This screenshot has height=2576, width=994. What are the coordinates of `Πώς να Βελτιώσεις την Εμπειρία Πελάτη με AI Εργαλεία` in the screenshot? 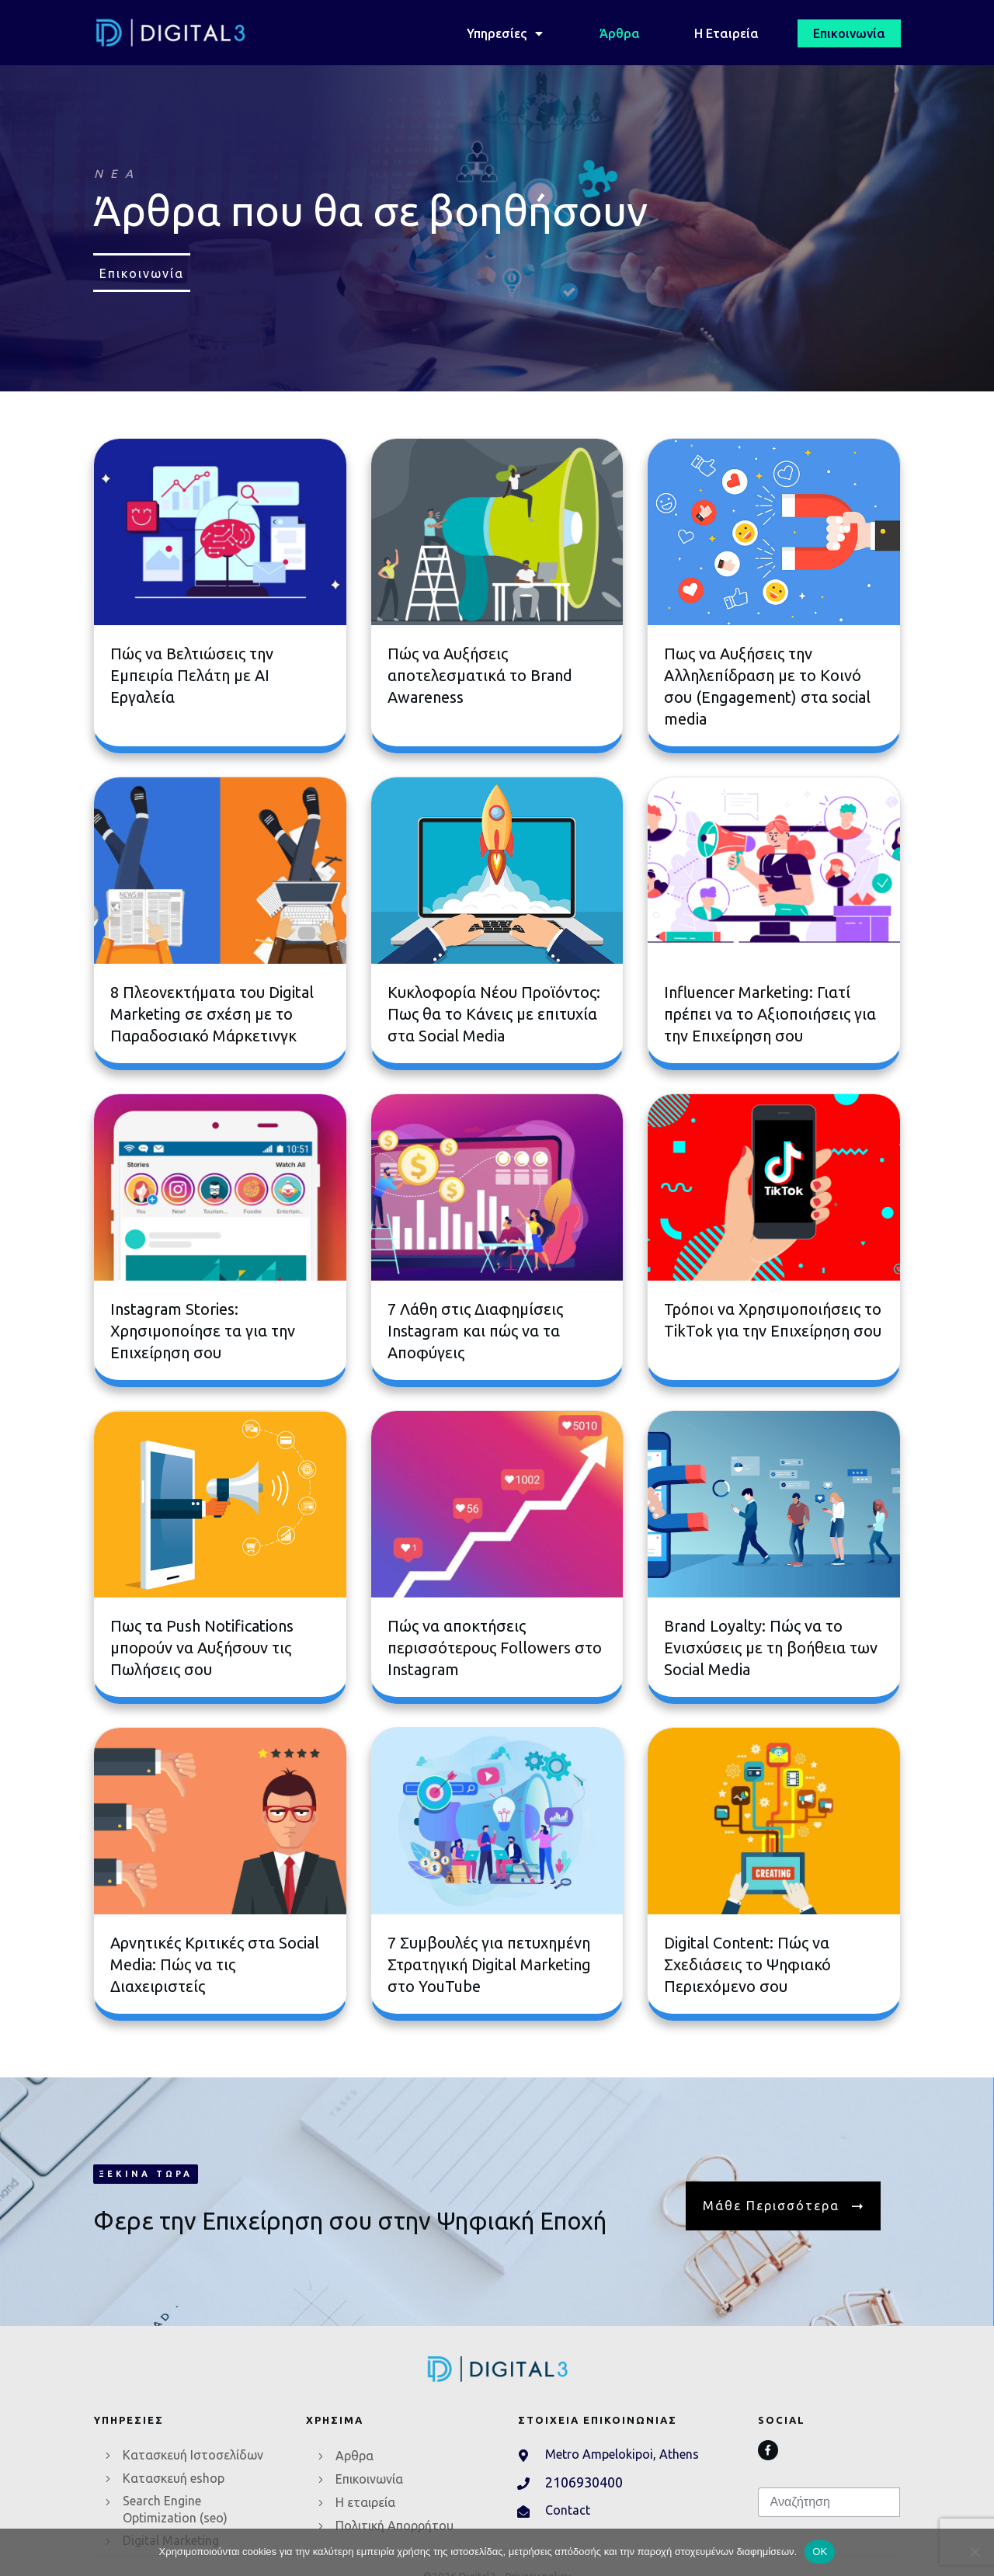 It's located at (191, 675).